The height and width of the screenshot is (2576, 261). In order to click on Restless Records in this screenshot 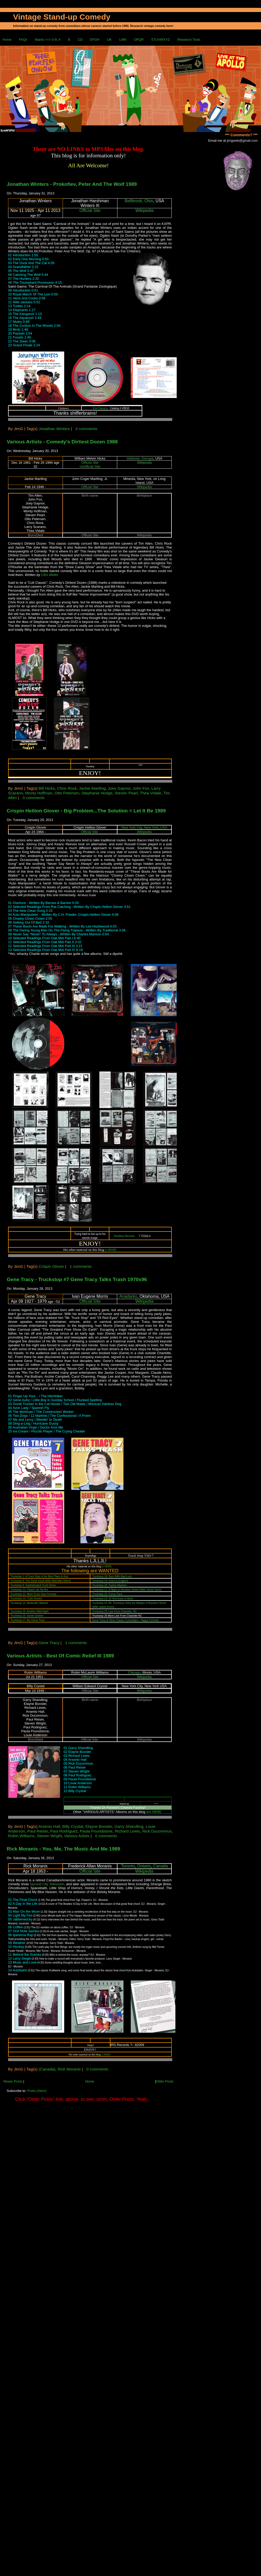, I will do `click(124, 1236)`.